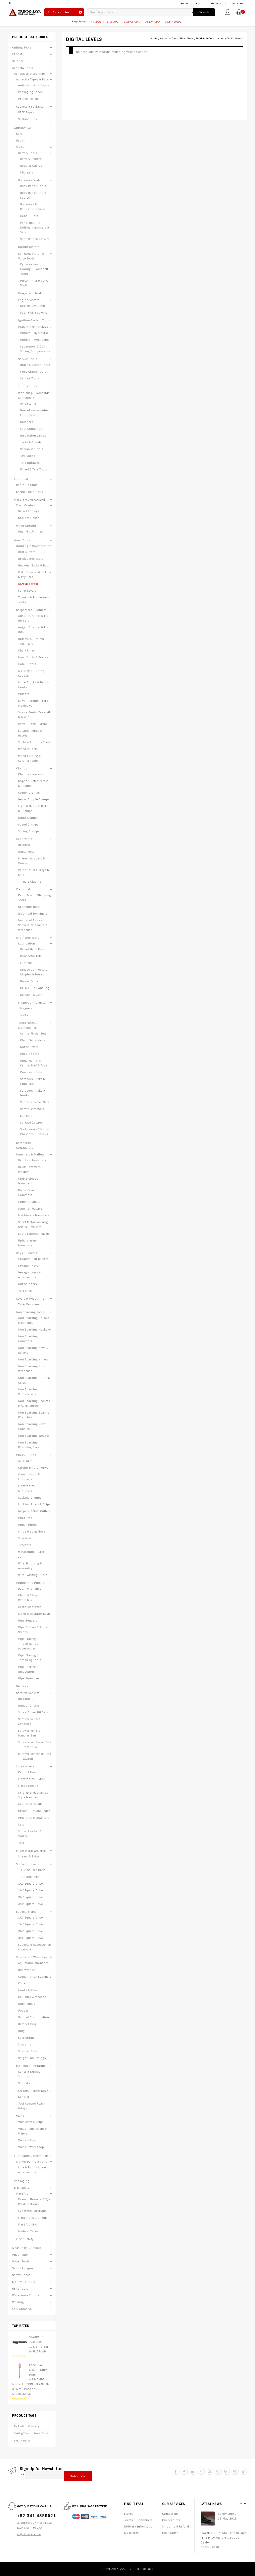 The image size is (255, 2576). I want to click on Torx Keys, so click(25, 1291).